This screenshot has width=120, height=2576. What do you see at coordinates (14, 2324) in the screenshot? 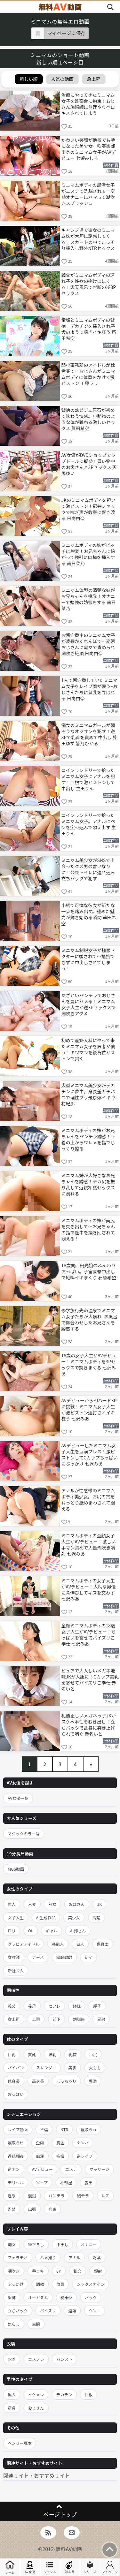
I see `焦らし` at bounding box center [14, 2324].